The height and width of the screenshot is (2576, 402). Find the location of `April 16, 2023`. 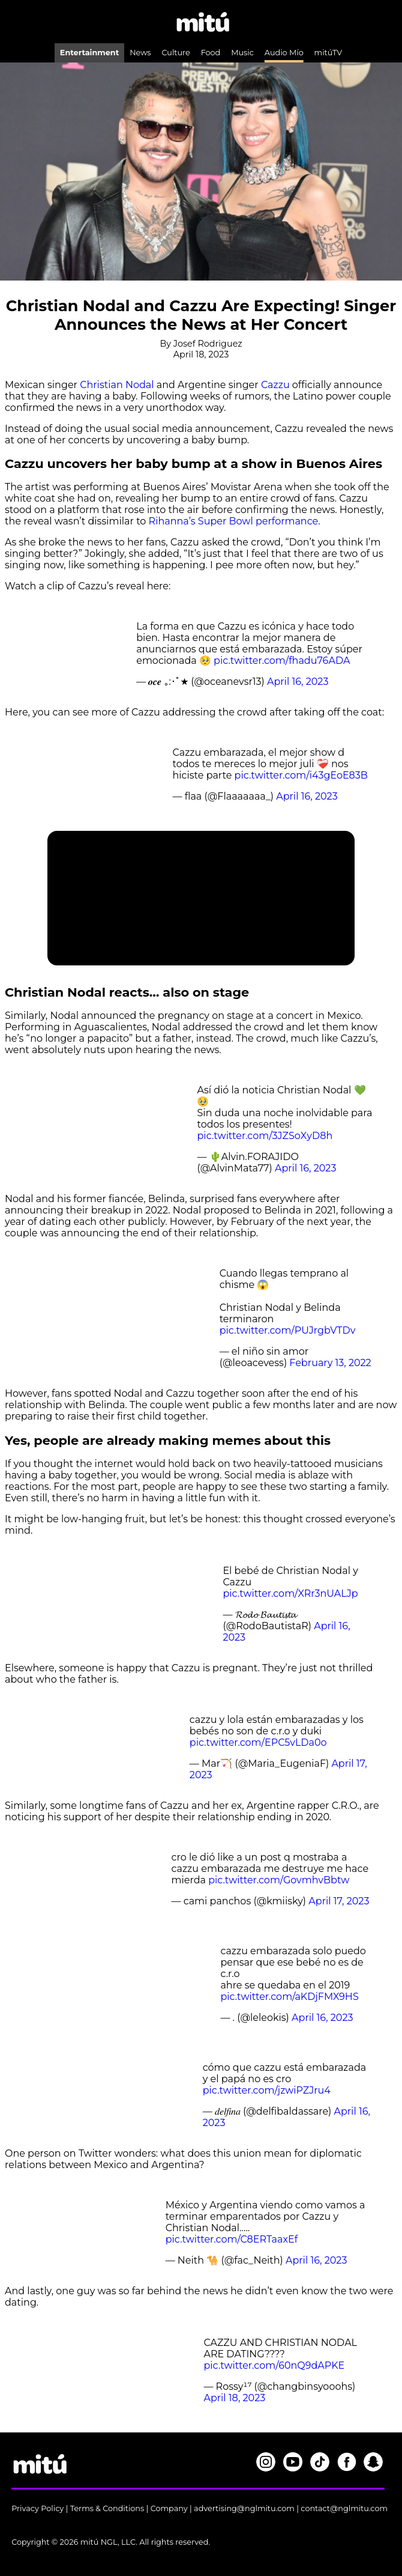

April 16, 2023 is located at coordinates (297, 681).